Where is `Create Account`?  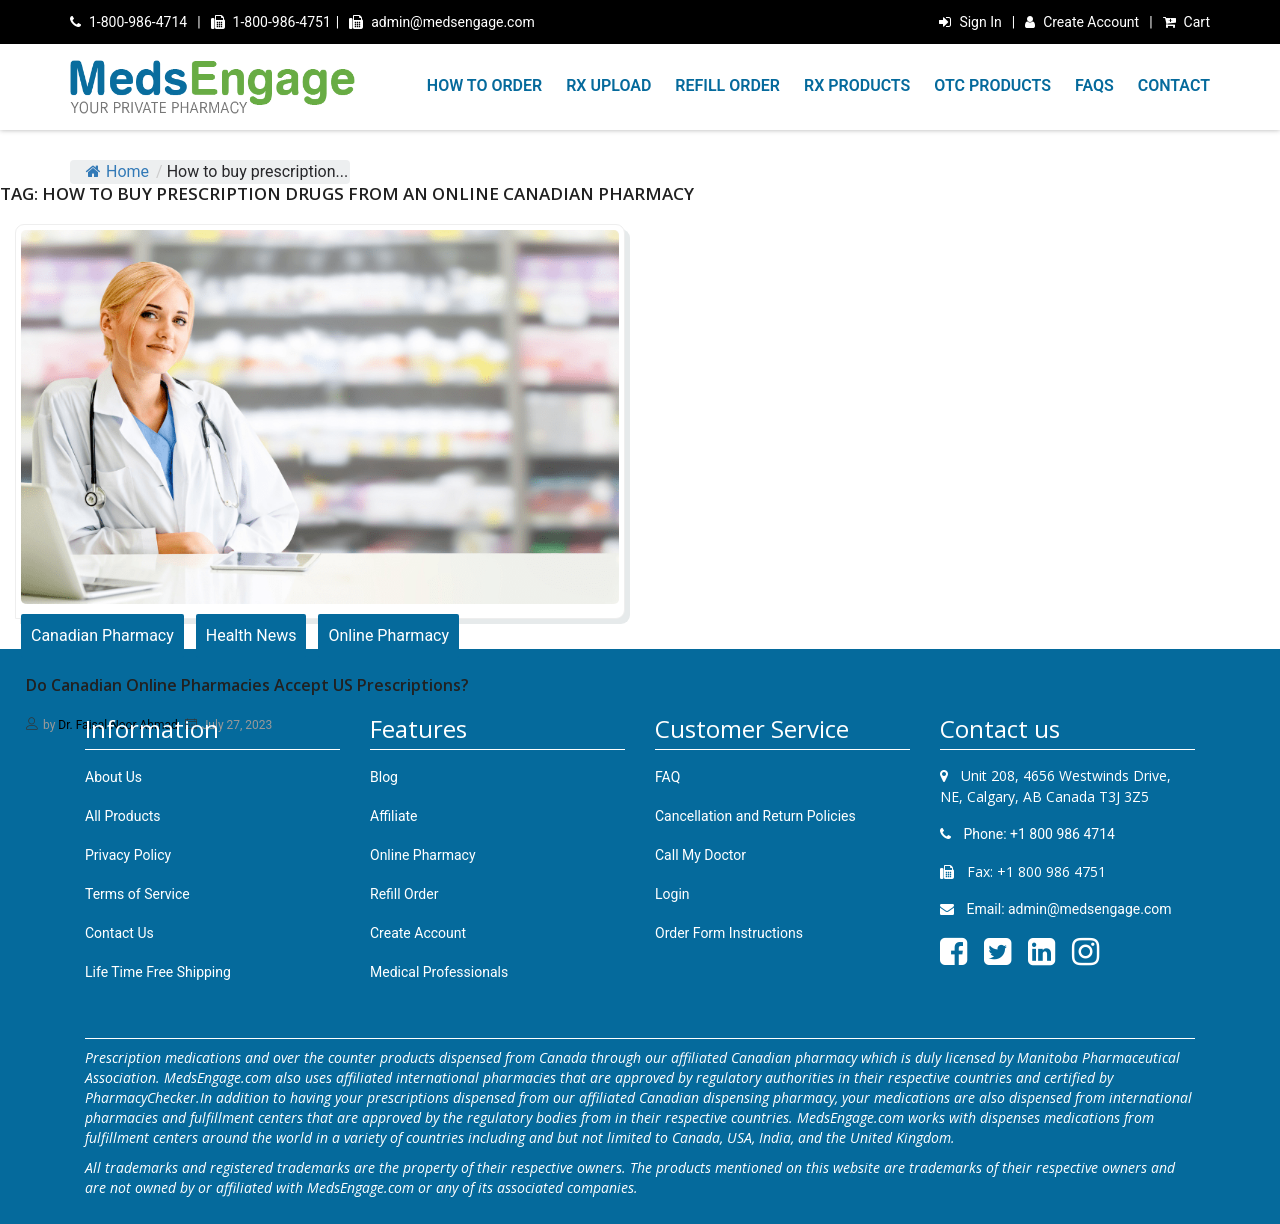
Create Account is located at coordinates (1082, 22).